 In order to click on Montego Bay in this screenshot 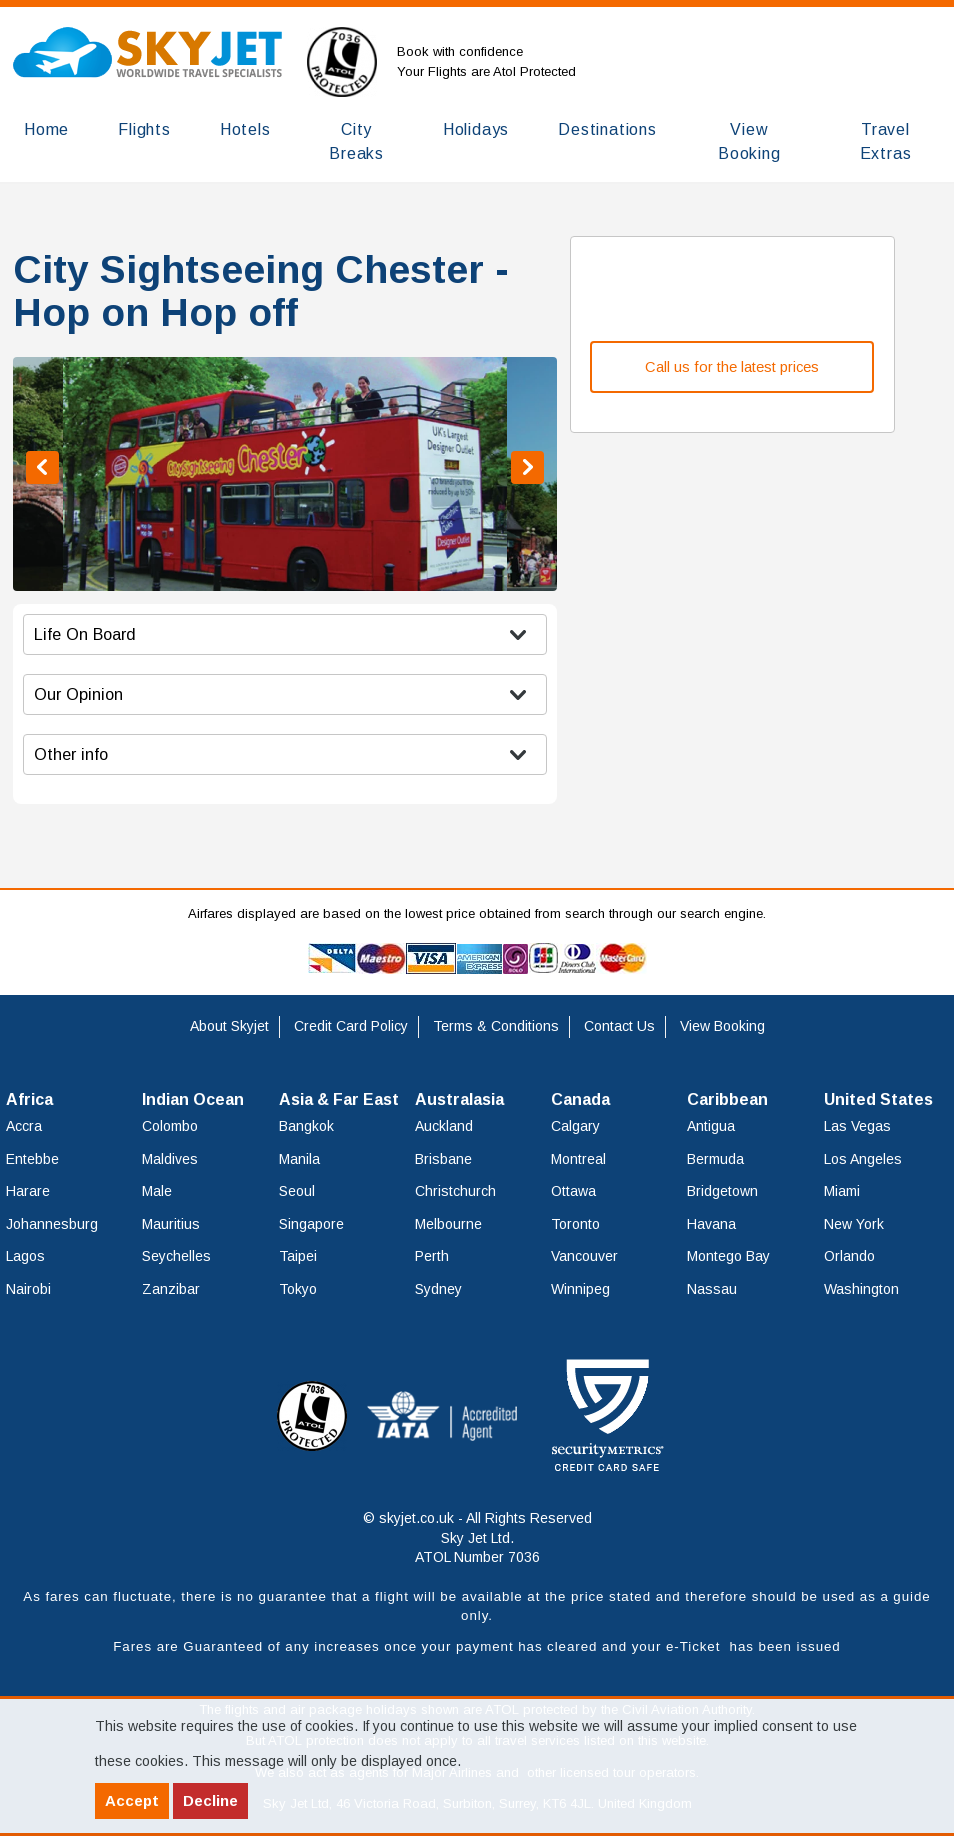, I will do `click(728, 1256)`.